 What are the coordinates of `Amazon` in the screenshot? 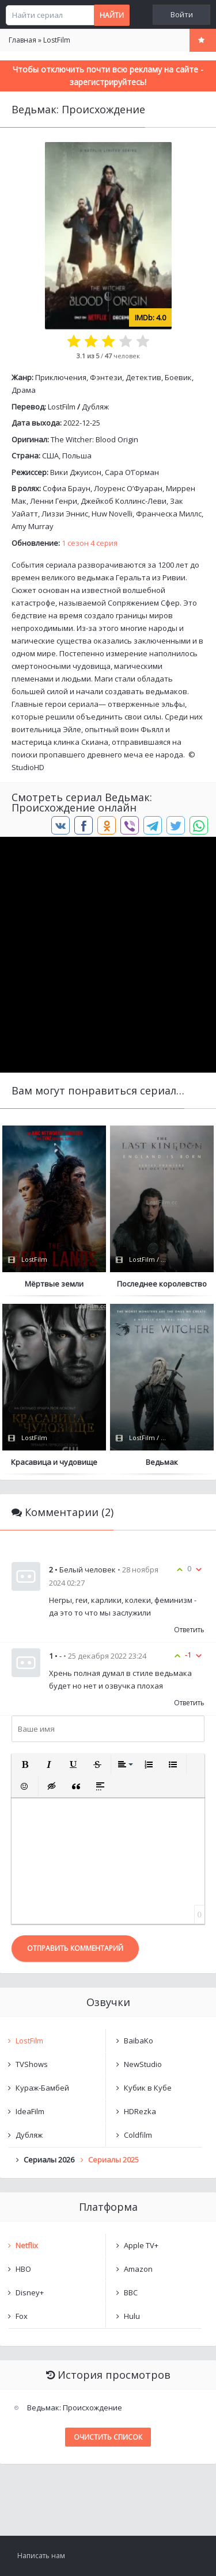 It's located at (138, 2269).